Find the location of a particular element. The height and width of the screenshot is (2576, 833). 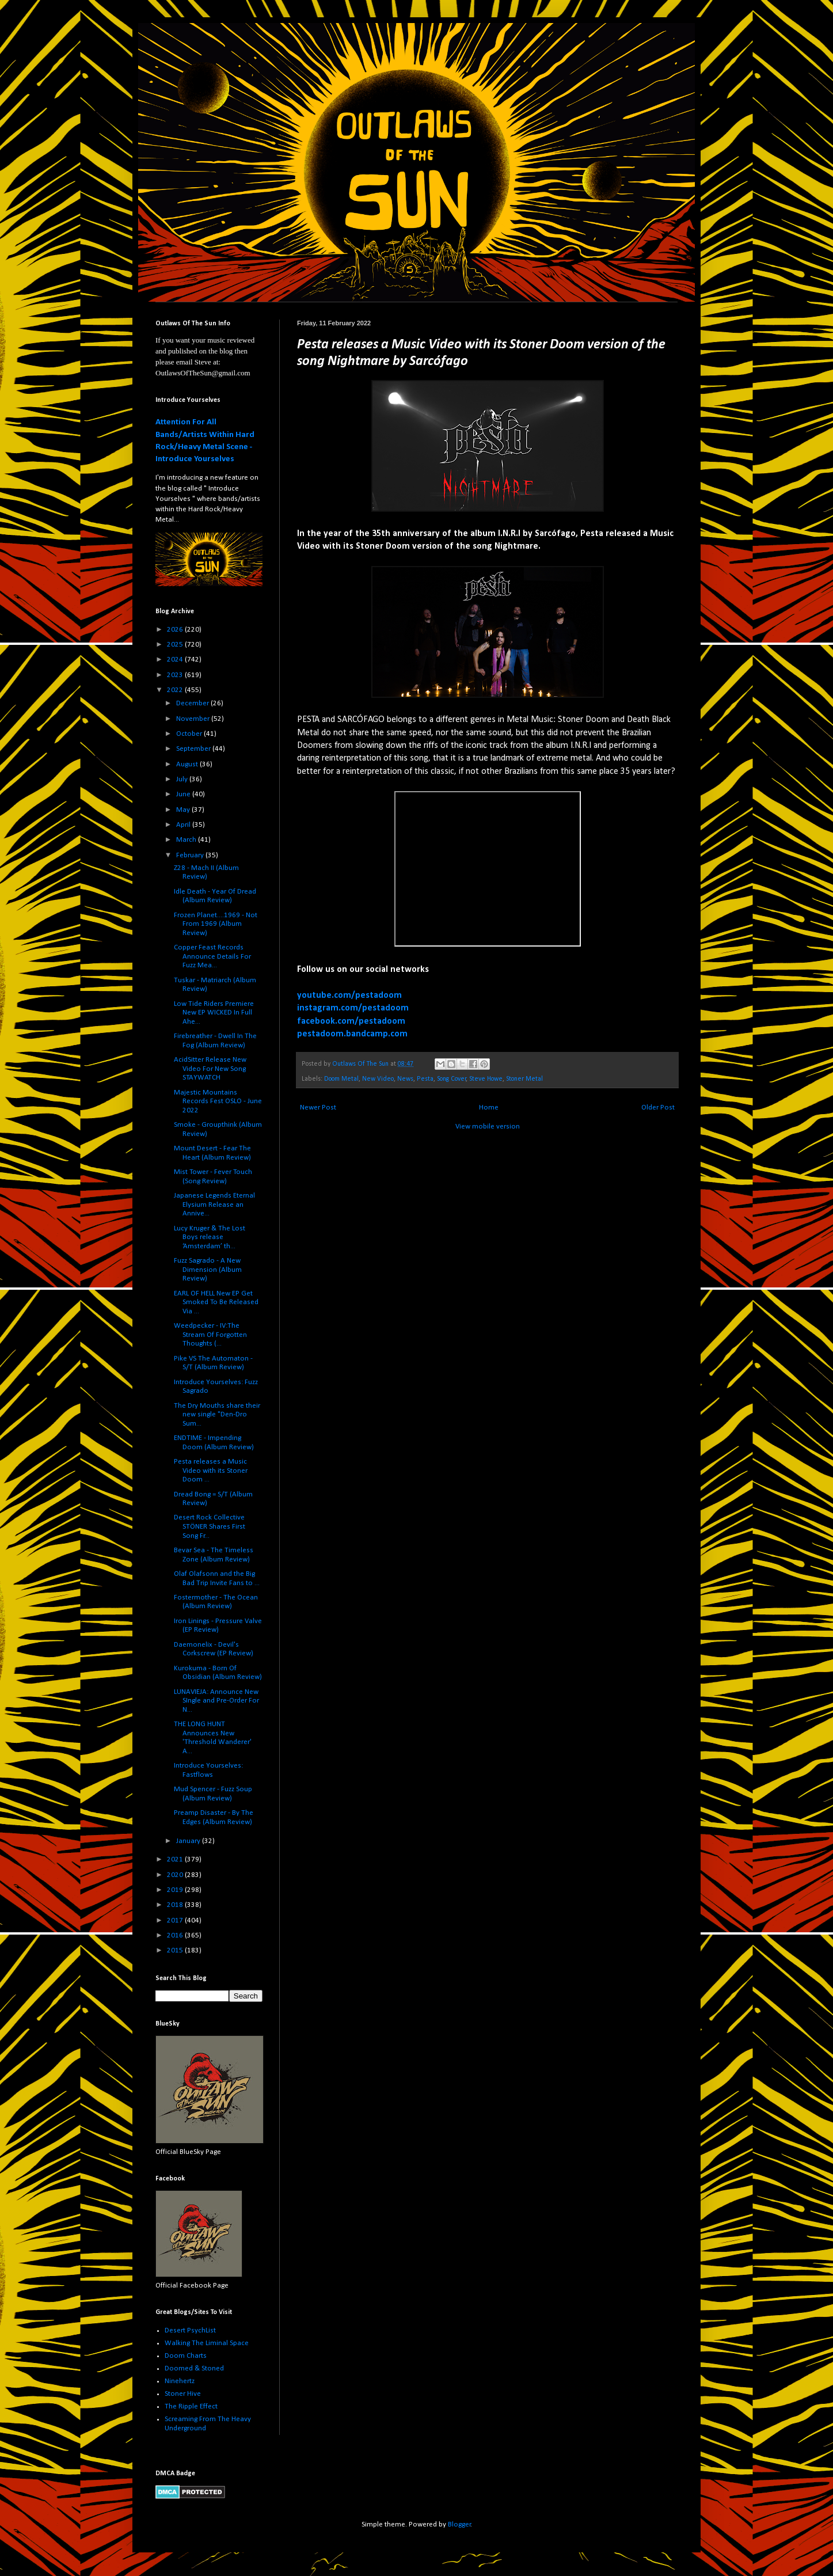

2021 is located at coordinates (176, 1859).